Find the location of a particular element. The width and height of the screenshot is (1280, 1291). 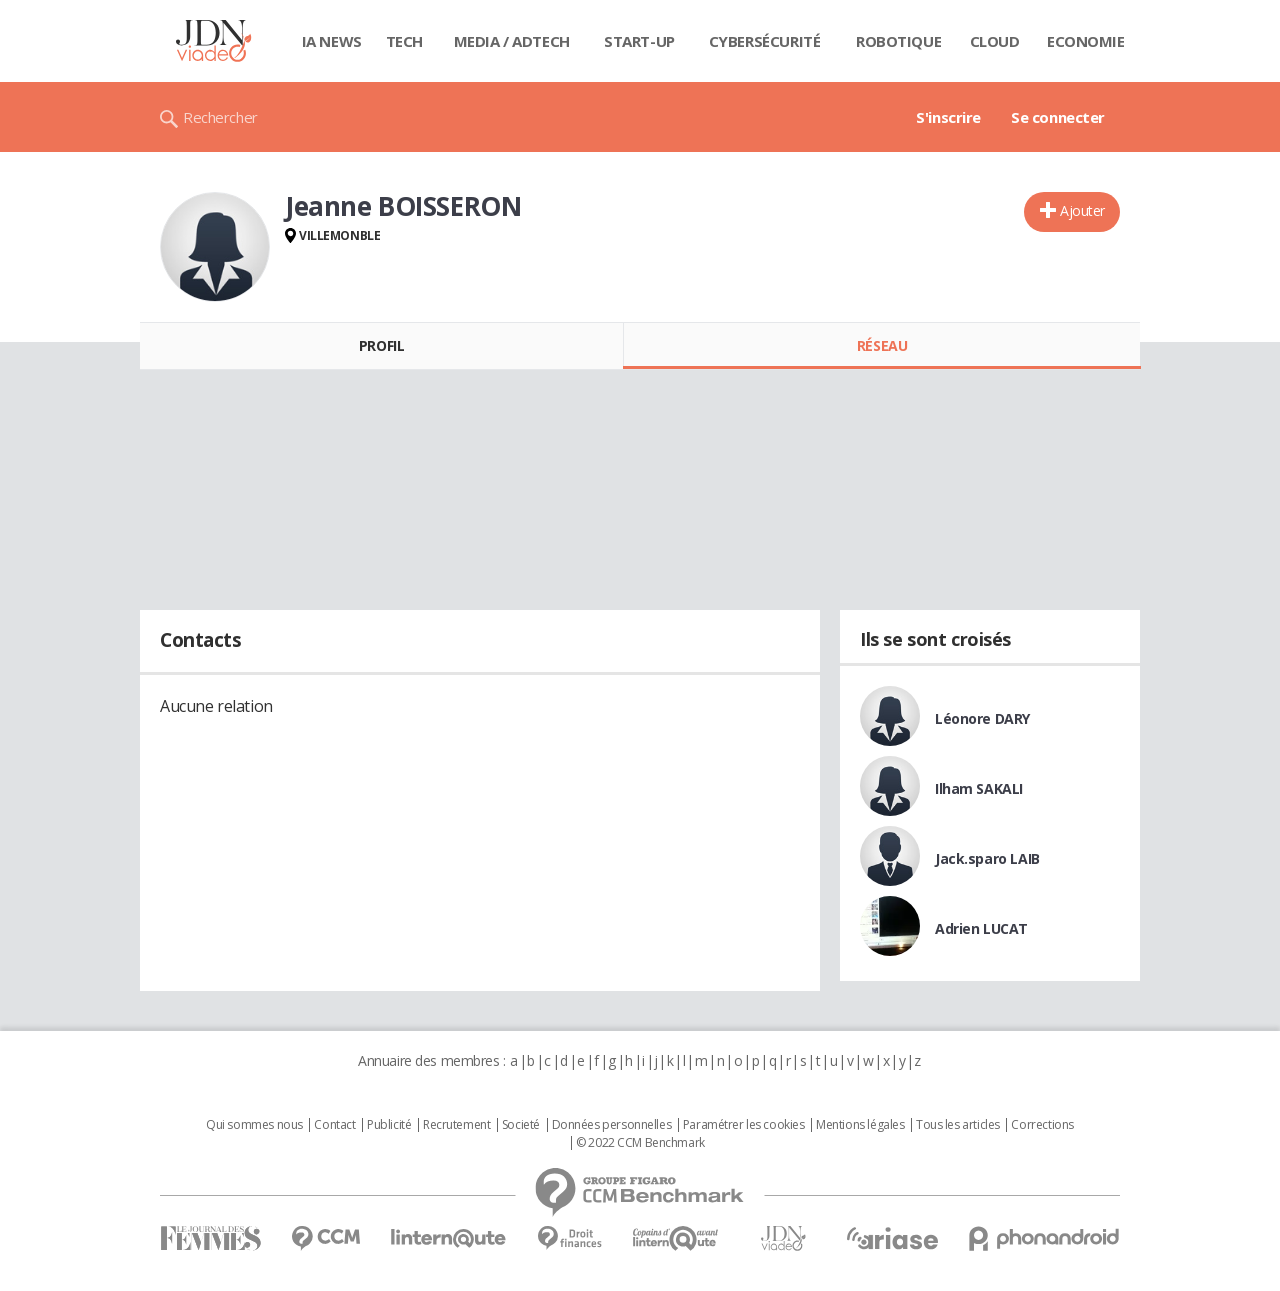

Profil is located at coordinates (381, 345).